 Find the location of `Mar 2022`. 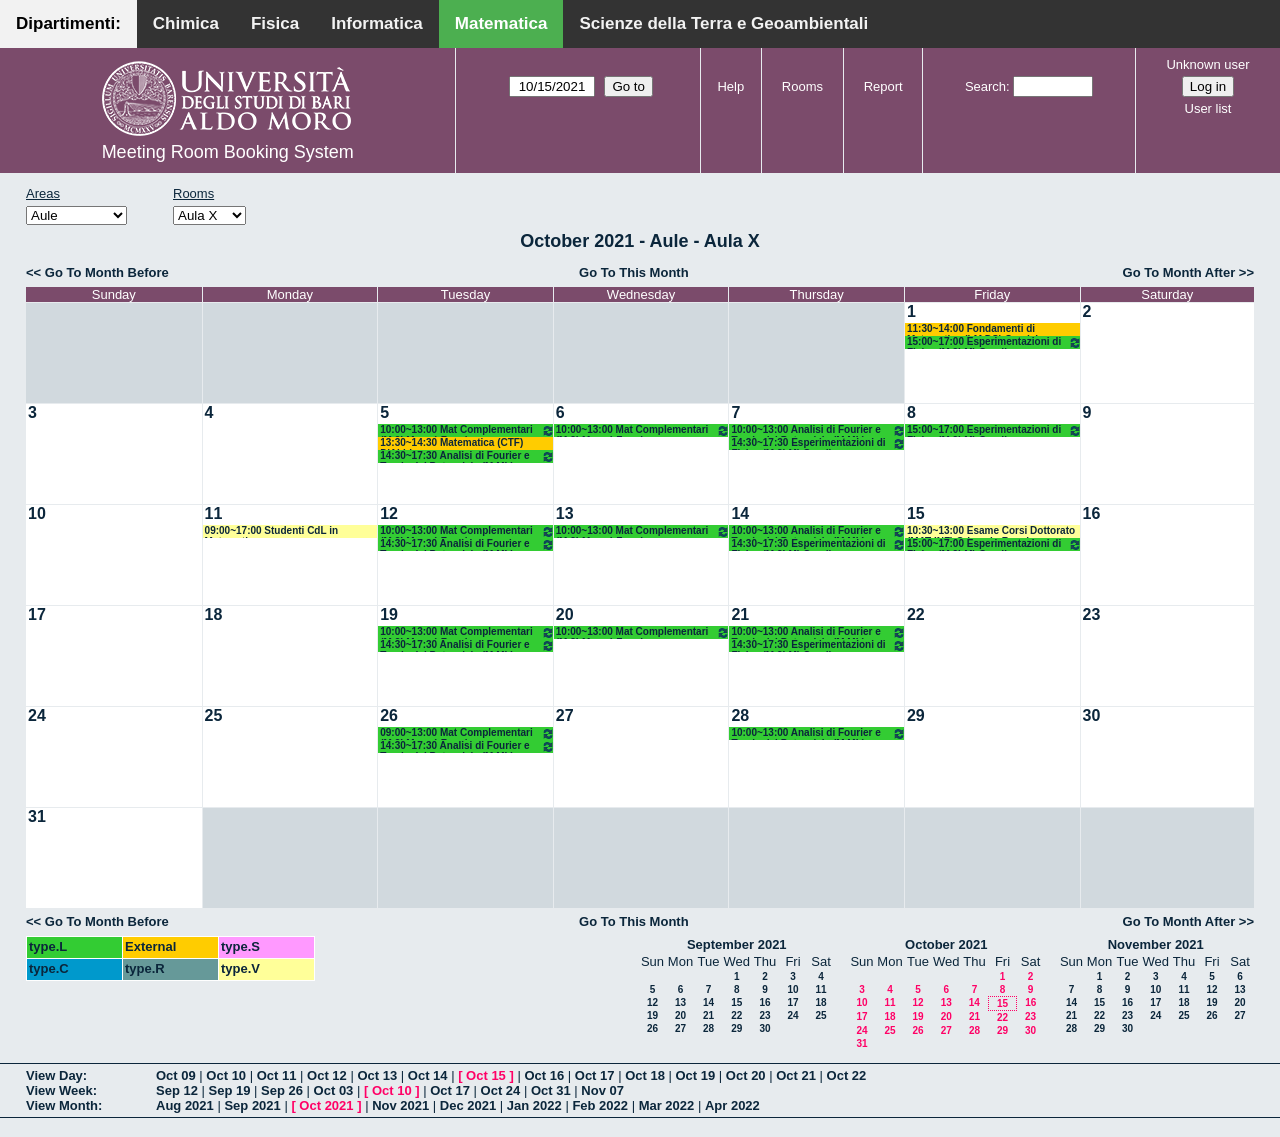

Mar 2022 is located at coordinates (667, 1105).